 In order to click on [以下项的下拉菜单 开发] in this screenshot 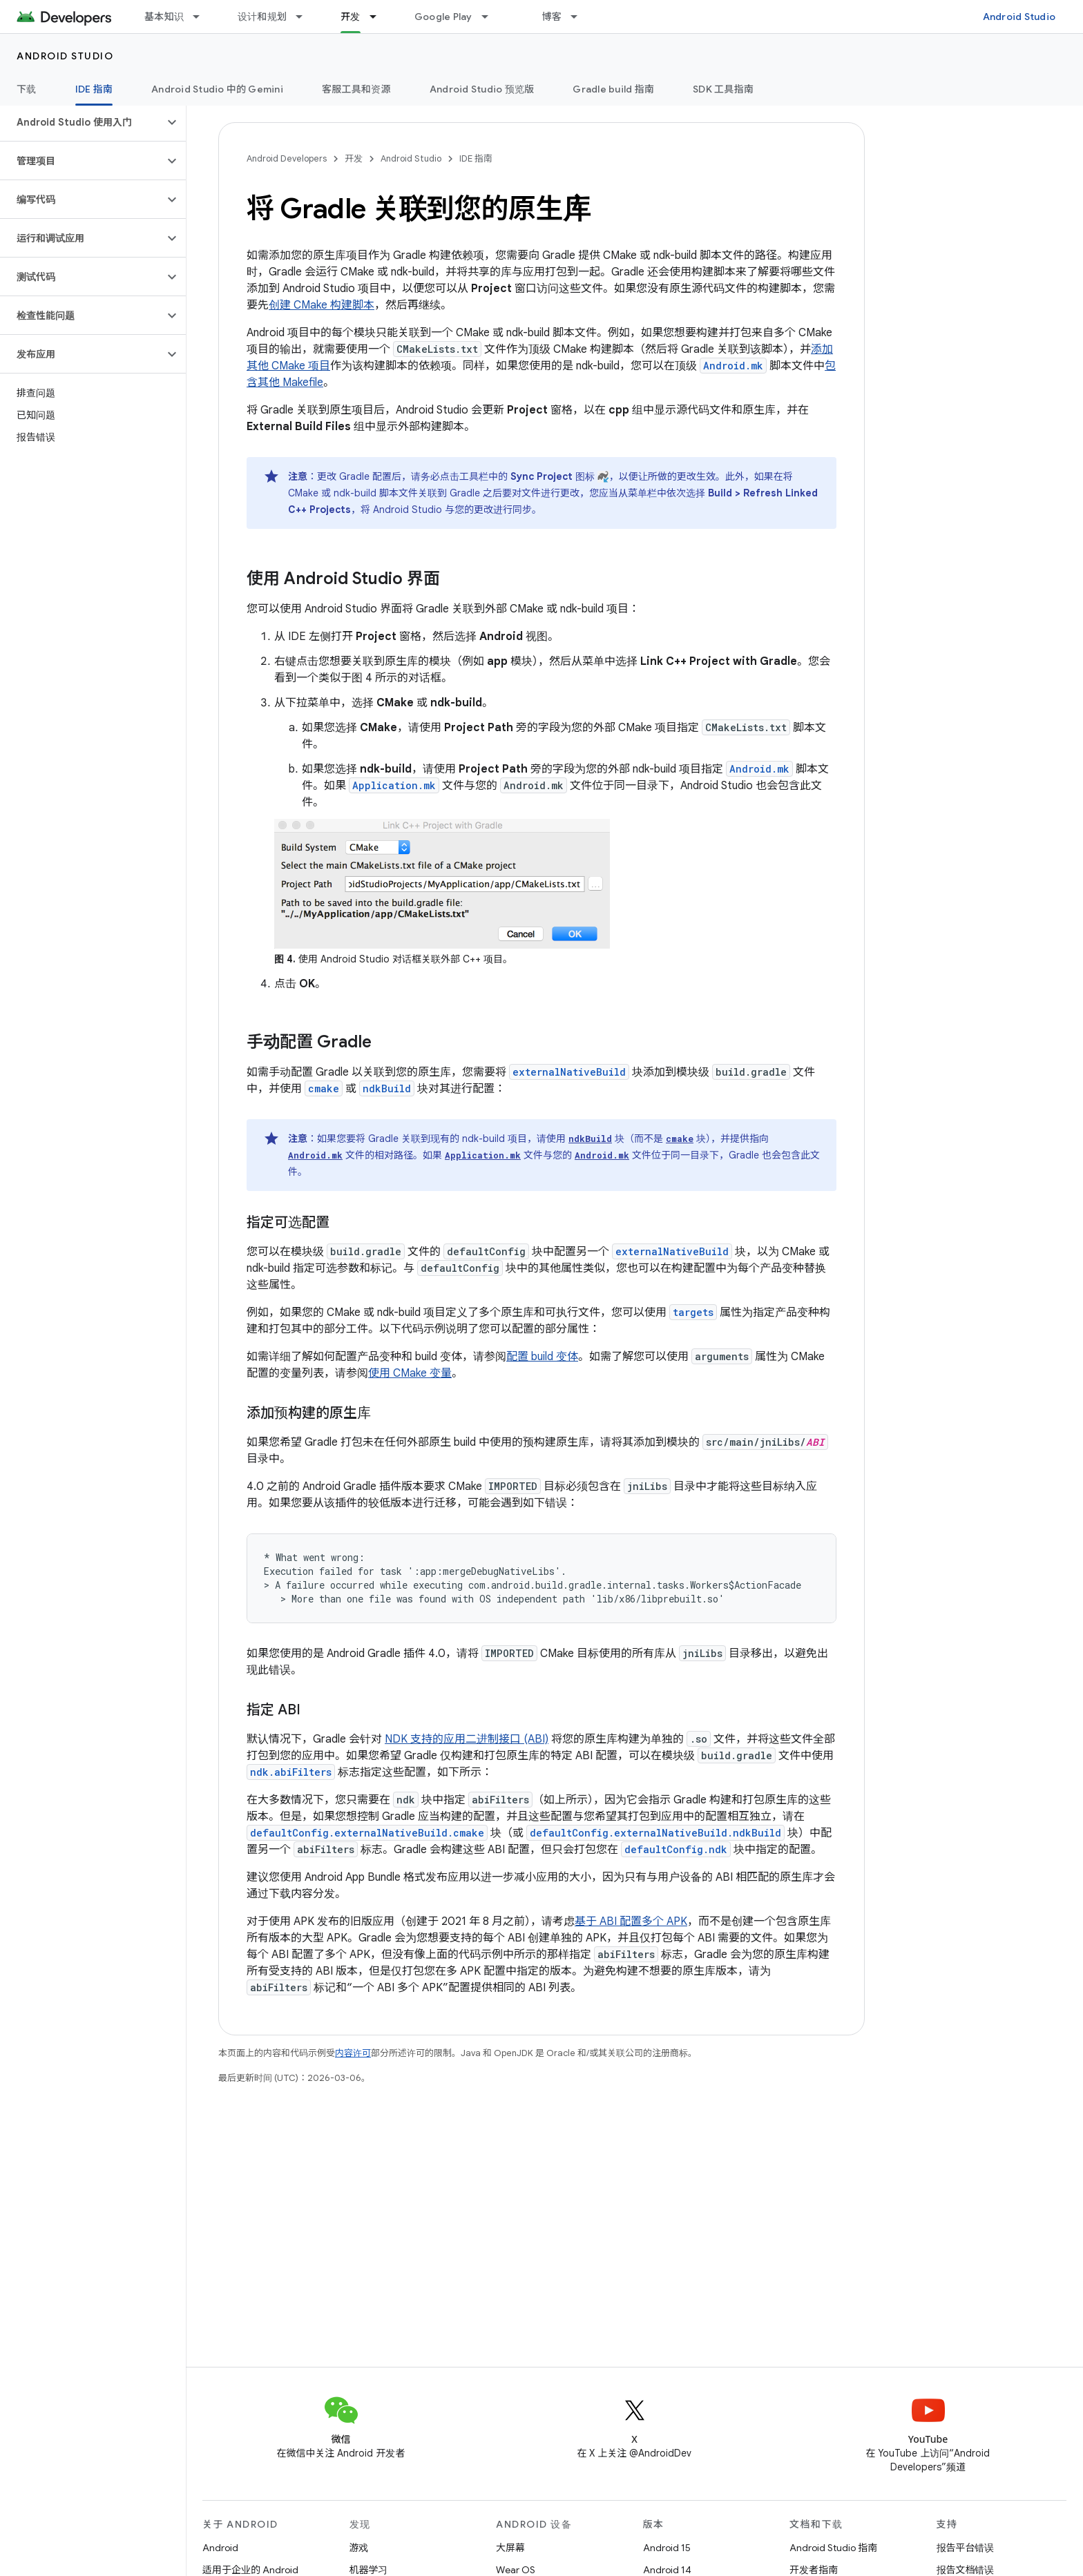, I will do `click(379, 16)`.